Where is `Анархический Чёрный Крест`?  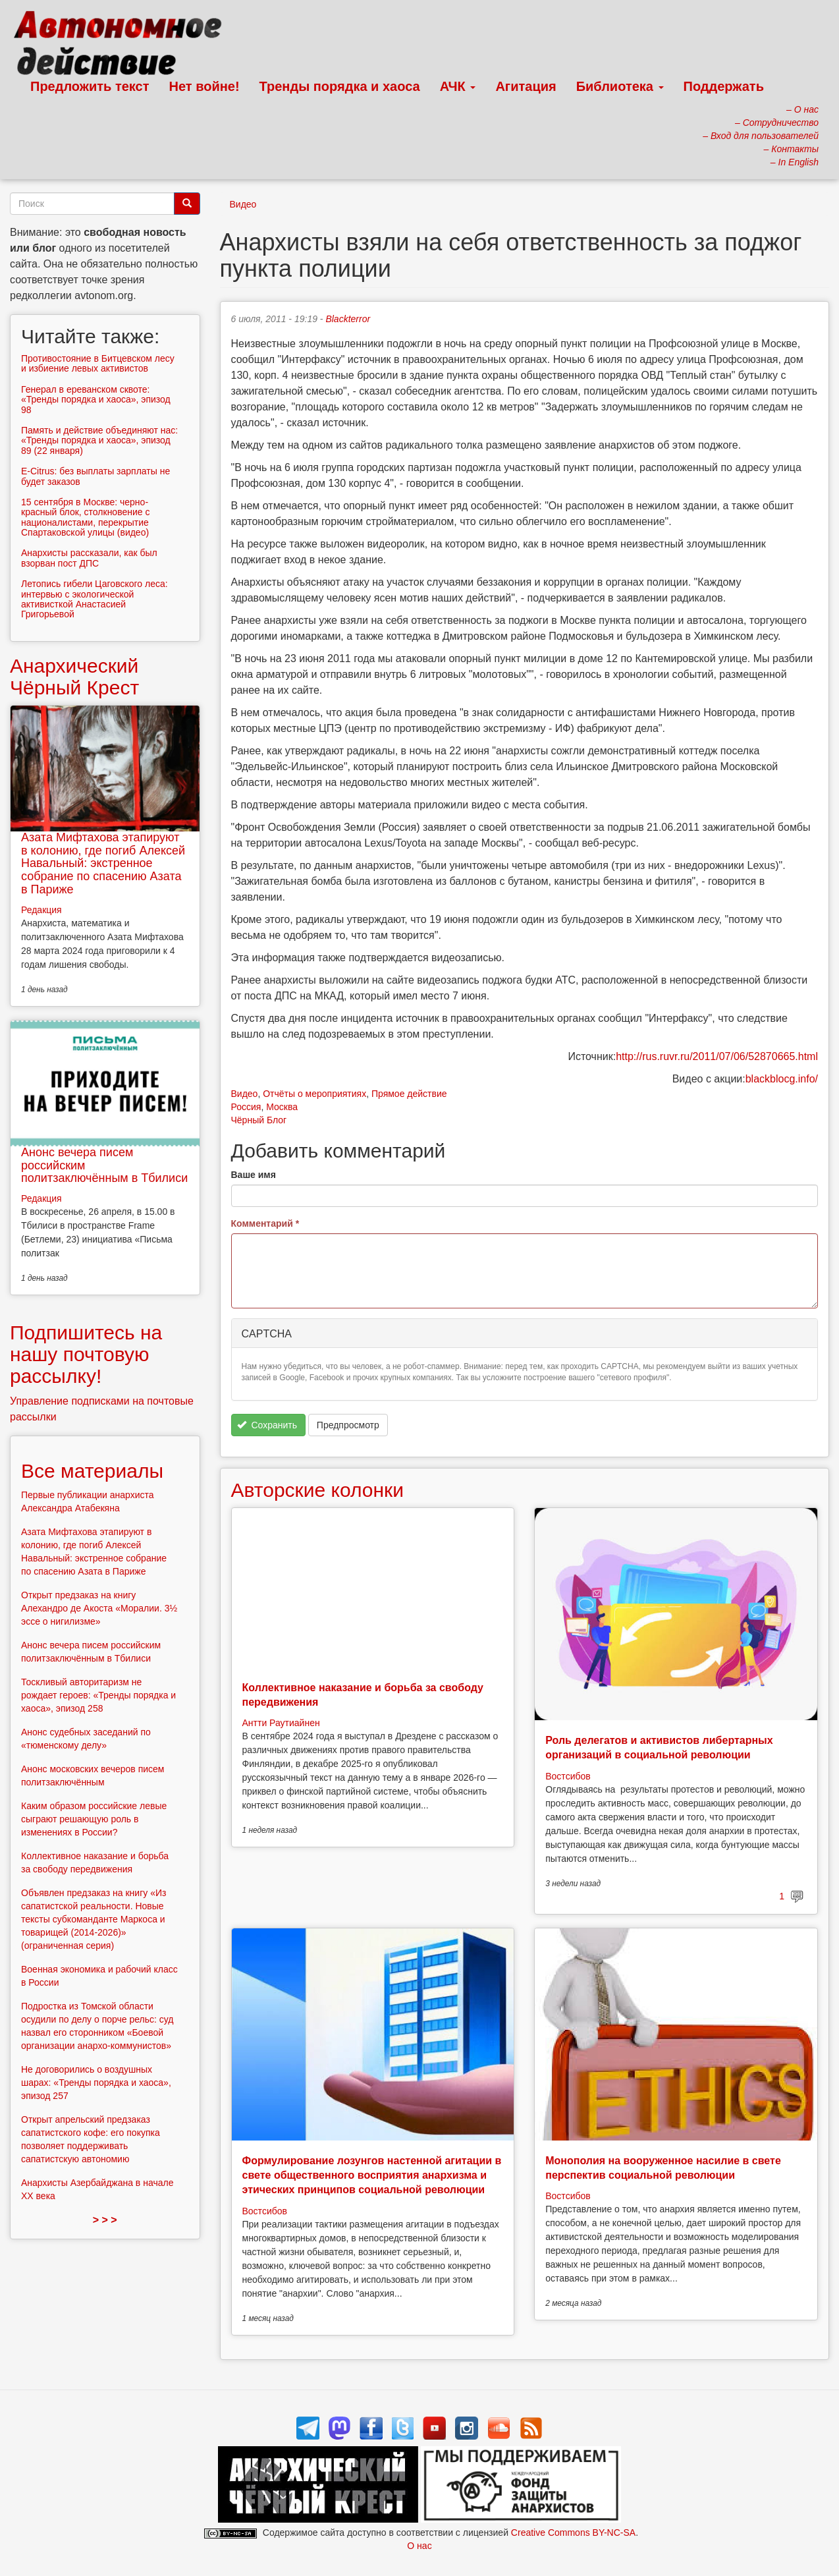 Анархический Чёрный Крест is located at coordinates (74, 676).